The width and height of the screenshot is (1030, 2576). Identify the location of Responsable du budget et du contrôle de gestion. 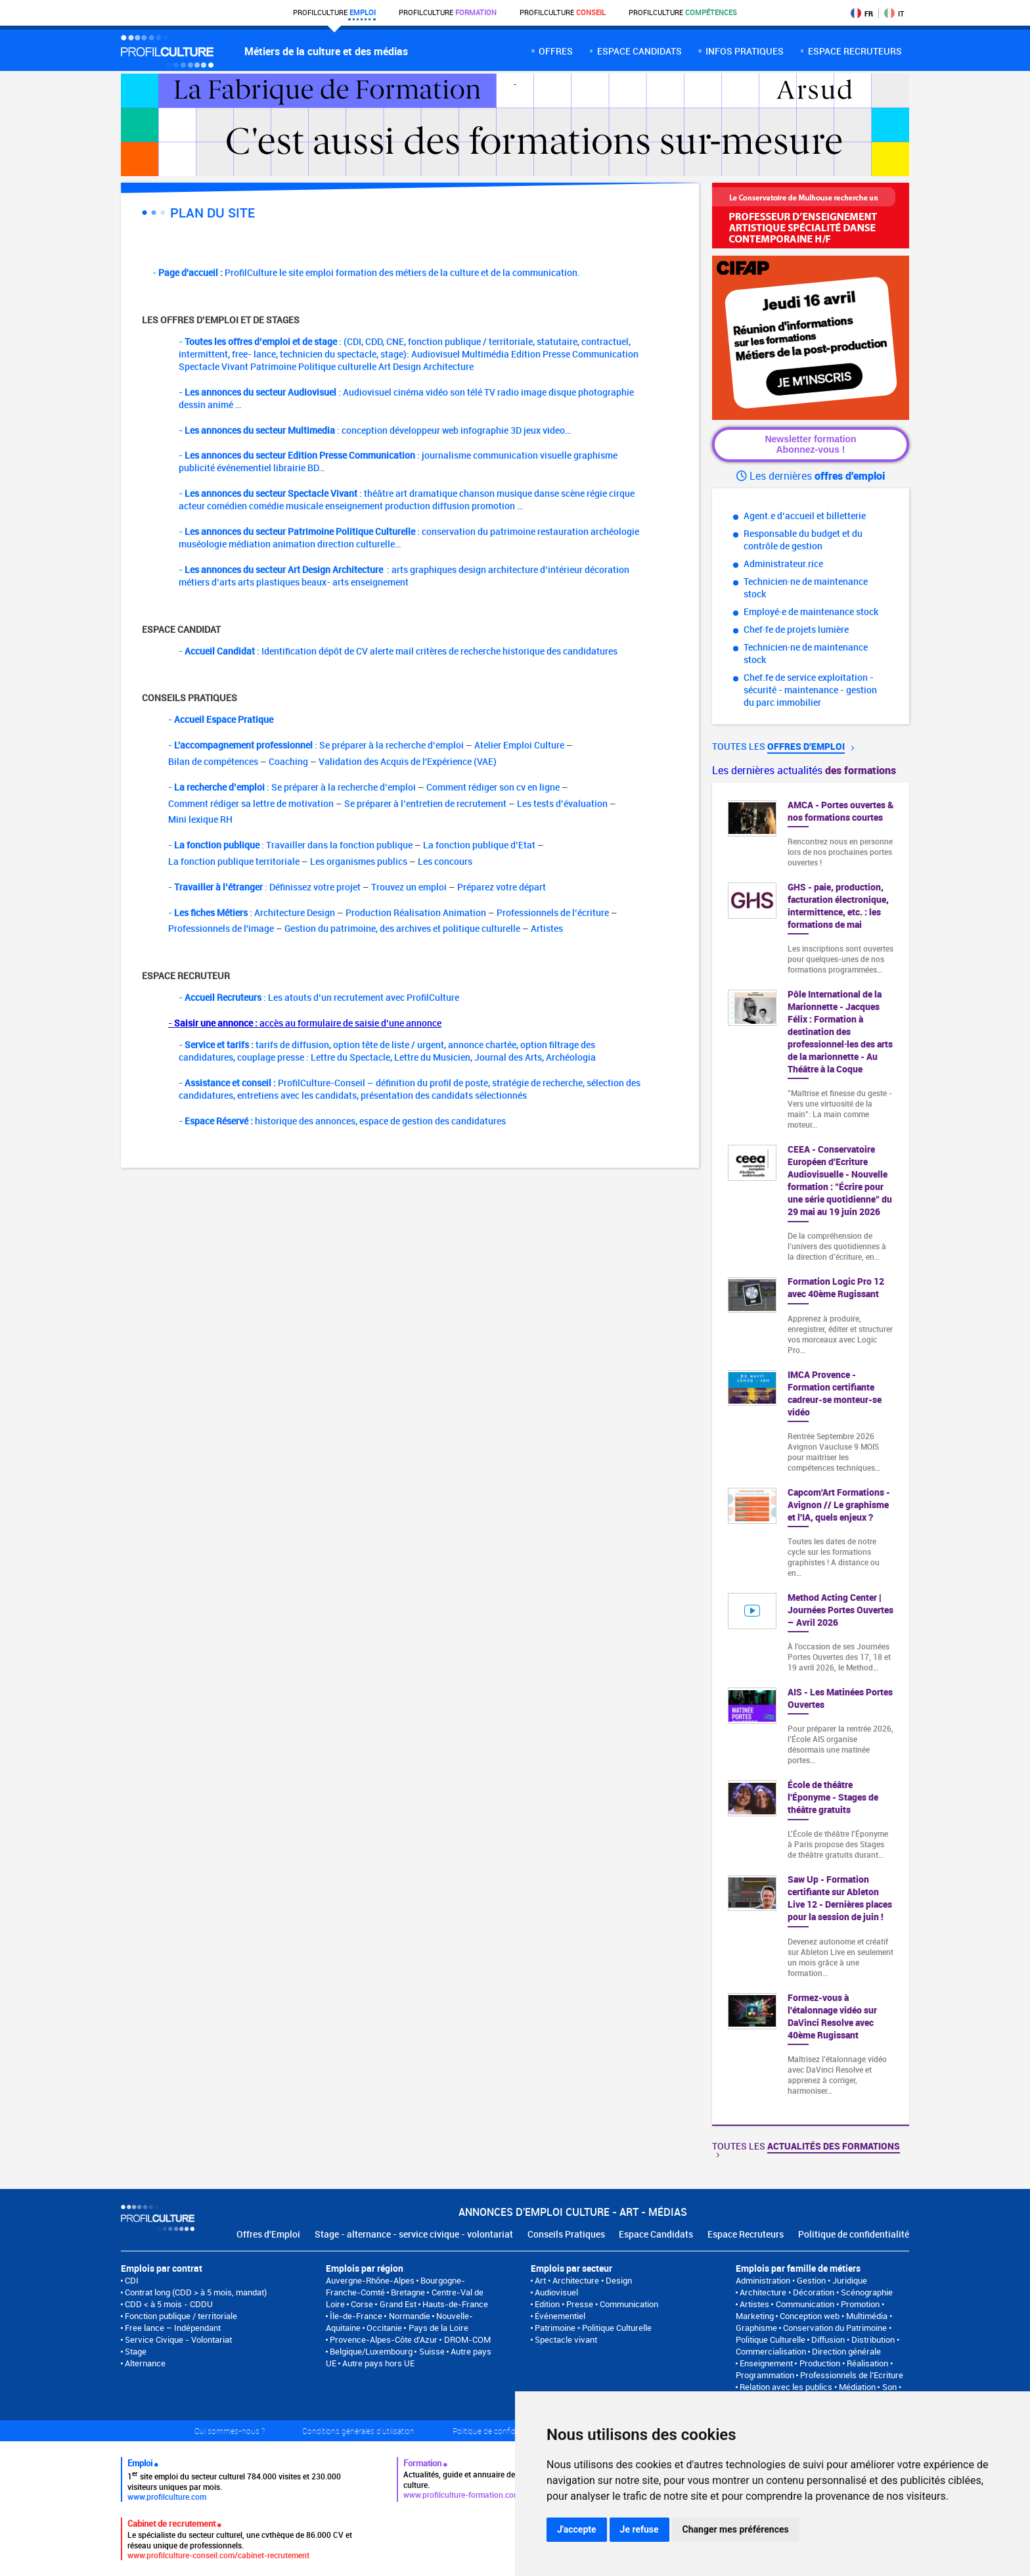
(803, 539).